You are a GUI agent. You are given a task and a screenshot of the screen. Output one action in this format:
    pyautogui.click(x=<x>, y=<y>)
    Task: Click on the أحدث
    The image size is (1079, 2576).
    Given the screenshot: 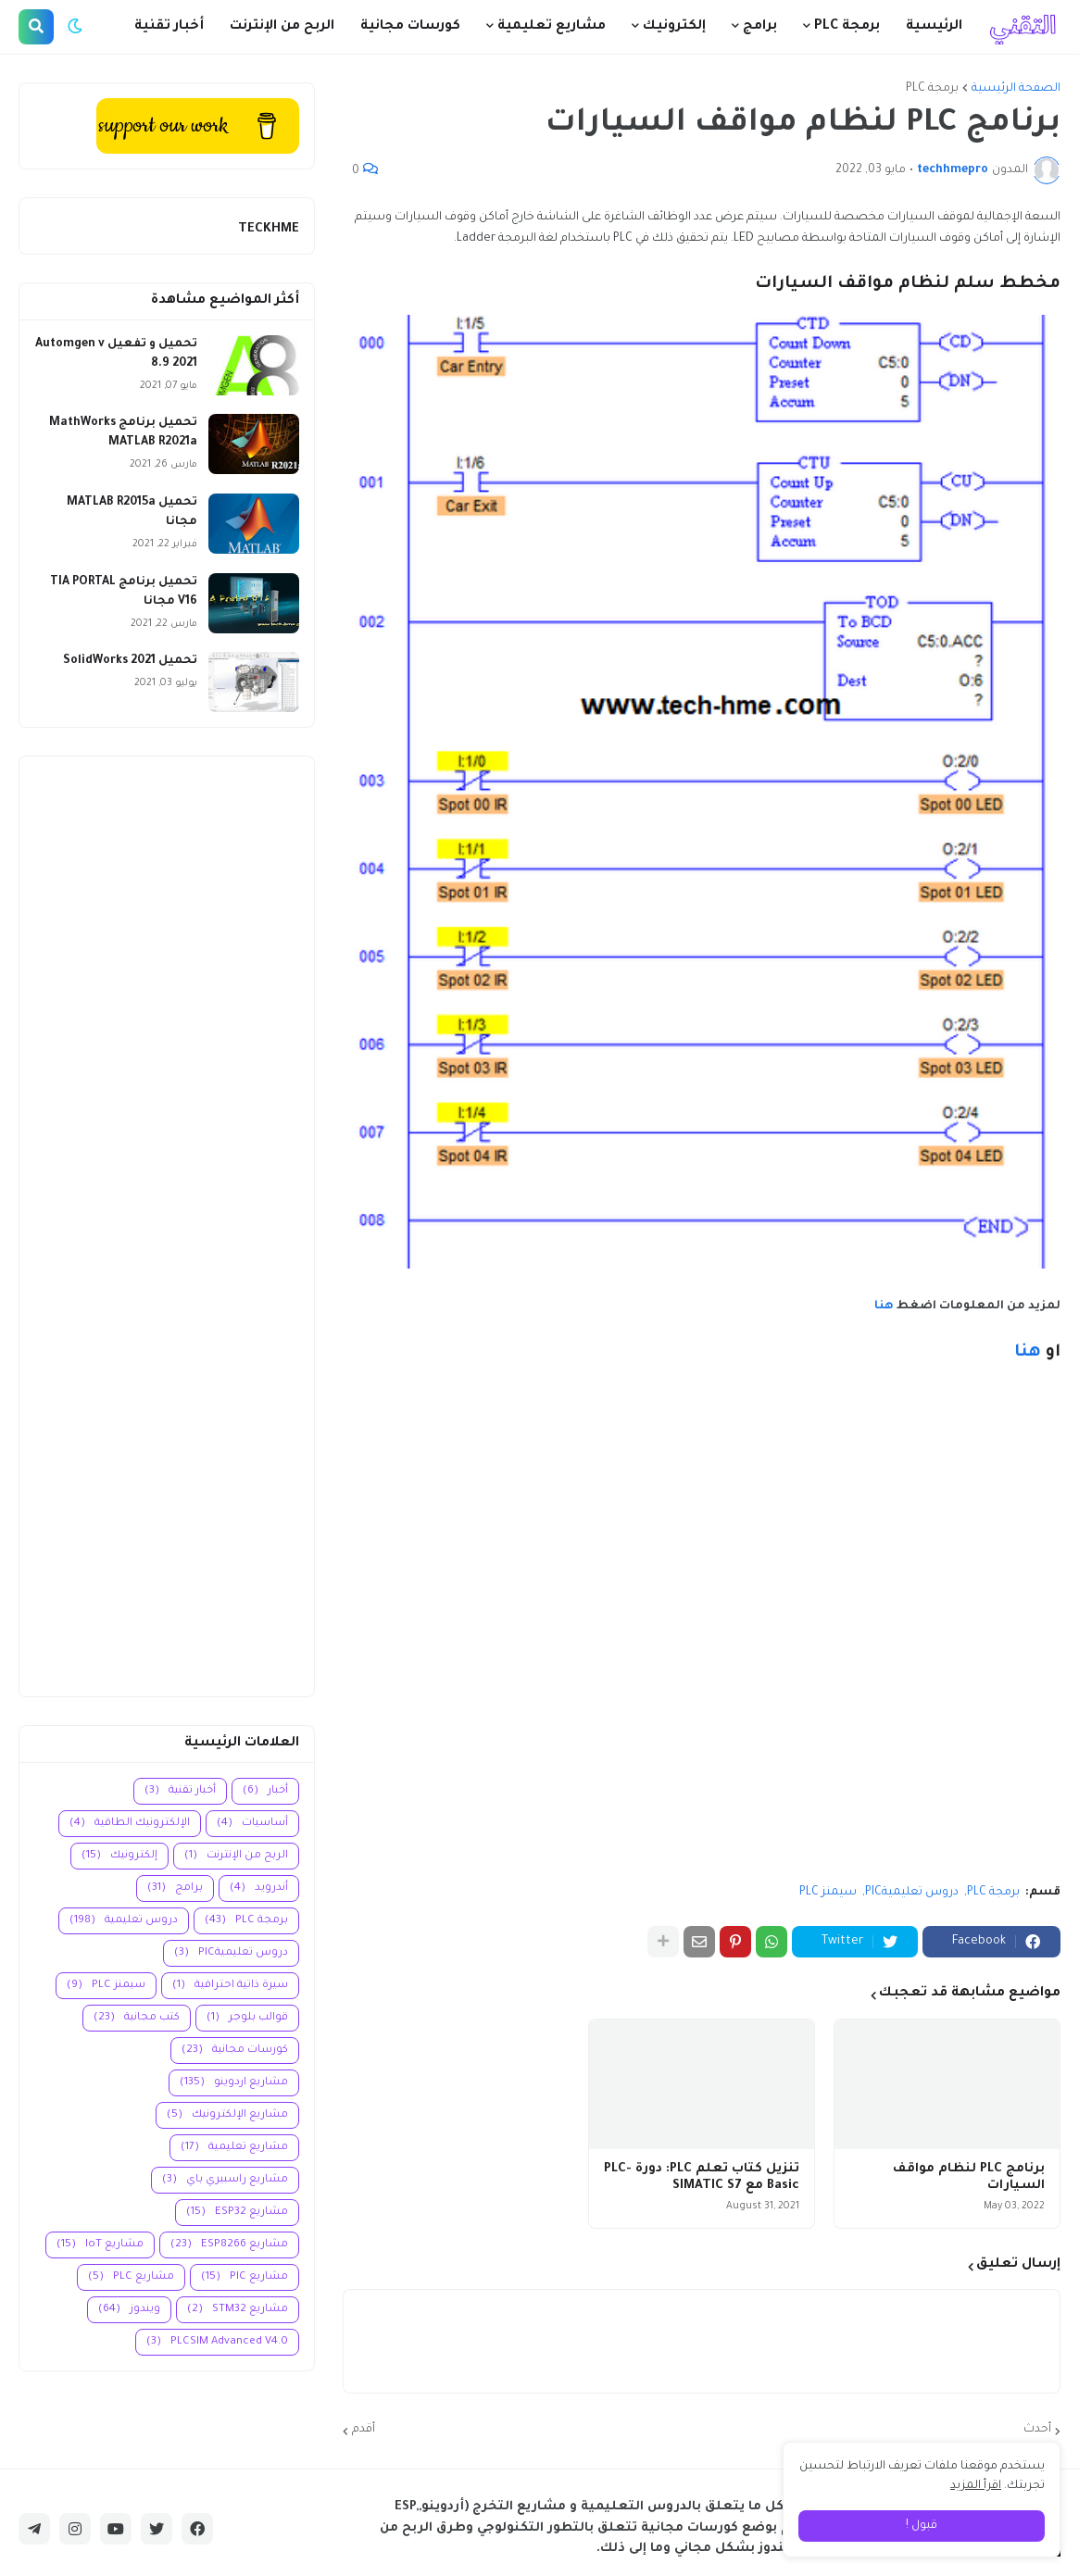 What is the action you would take?
    pyautogui.click(x=1037, y=2429)
    